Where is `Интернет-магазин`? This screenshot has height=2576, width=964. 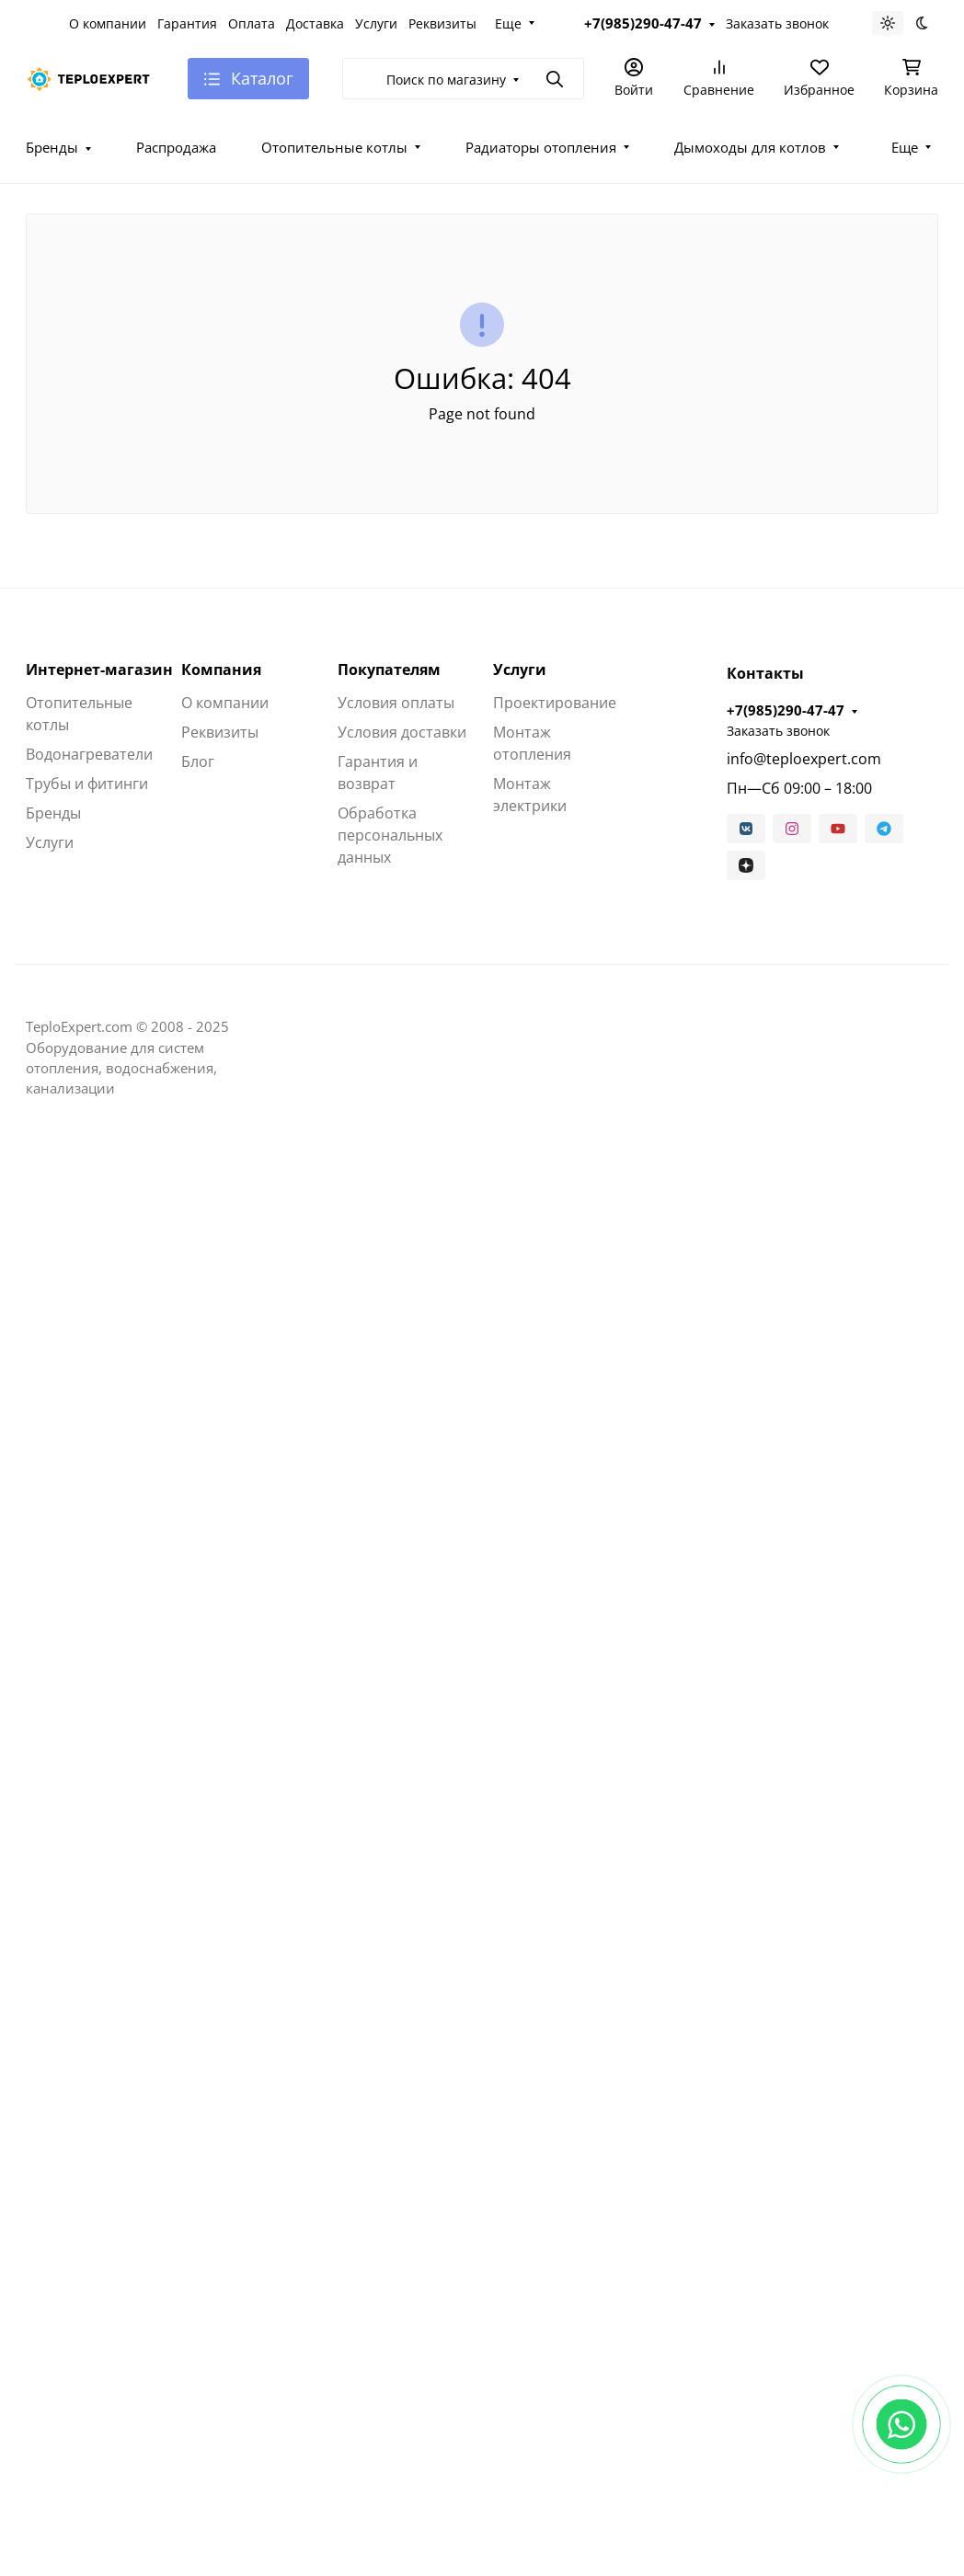
Интернет-магазин is located at coordinates (99, 669).